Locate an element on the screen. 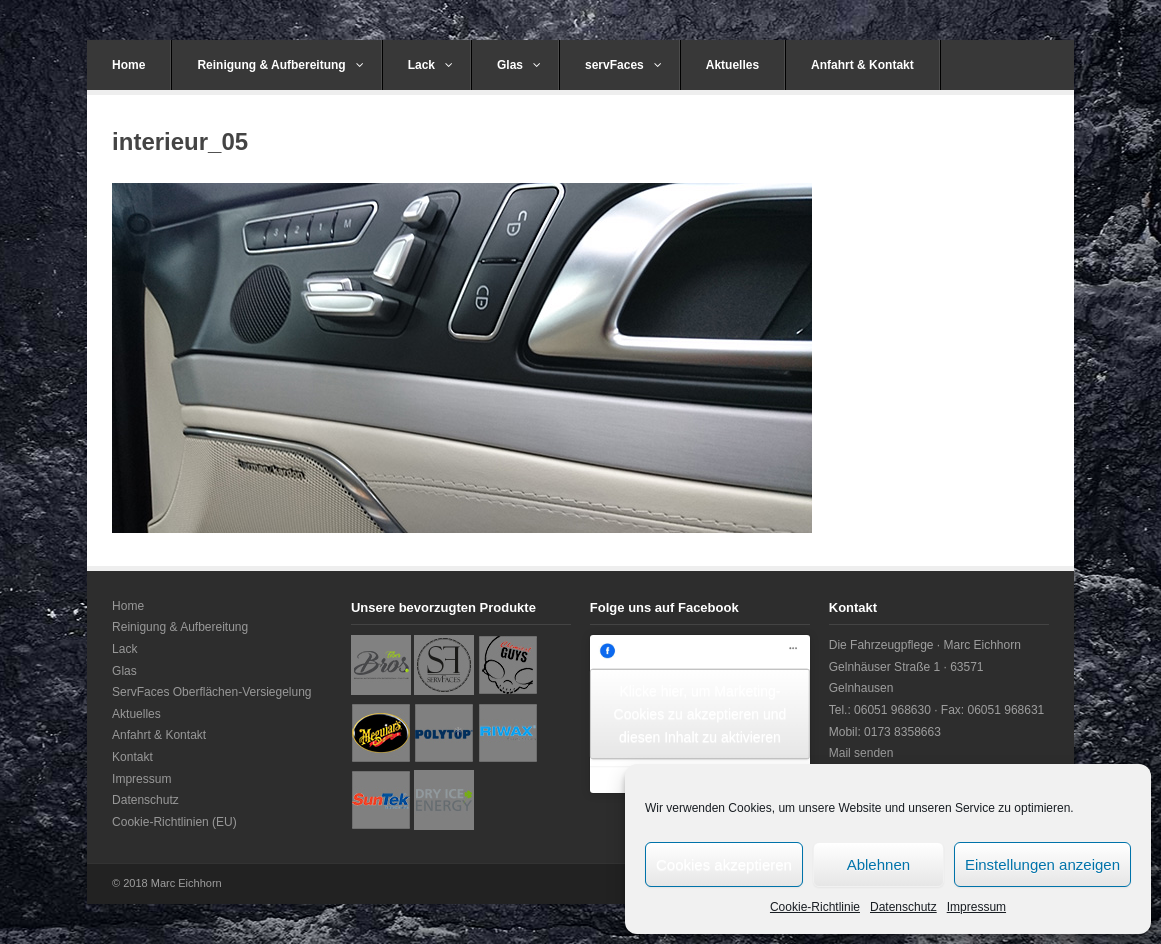 The width and height of the screenshot is (1161, 944). Cookie-Richtlinie is located at coordinates (815, 907).